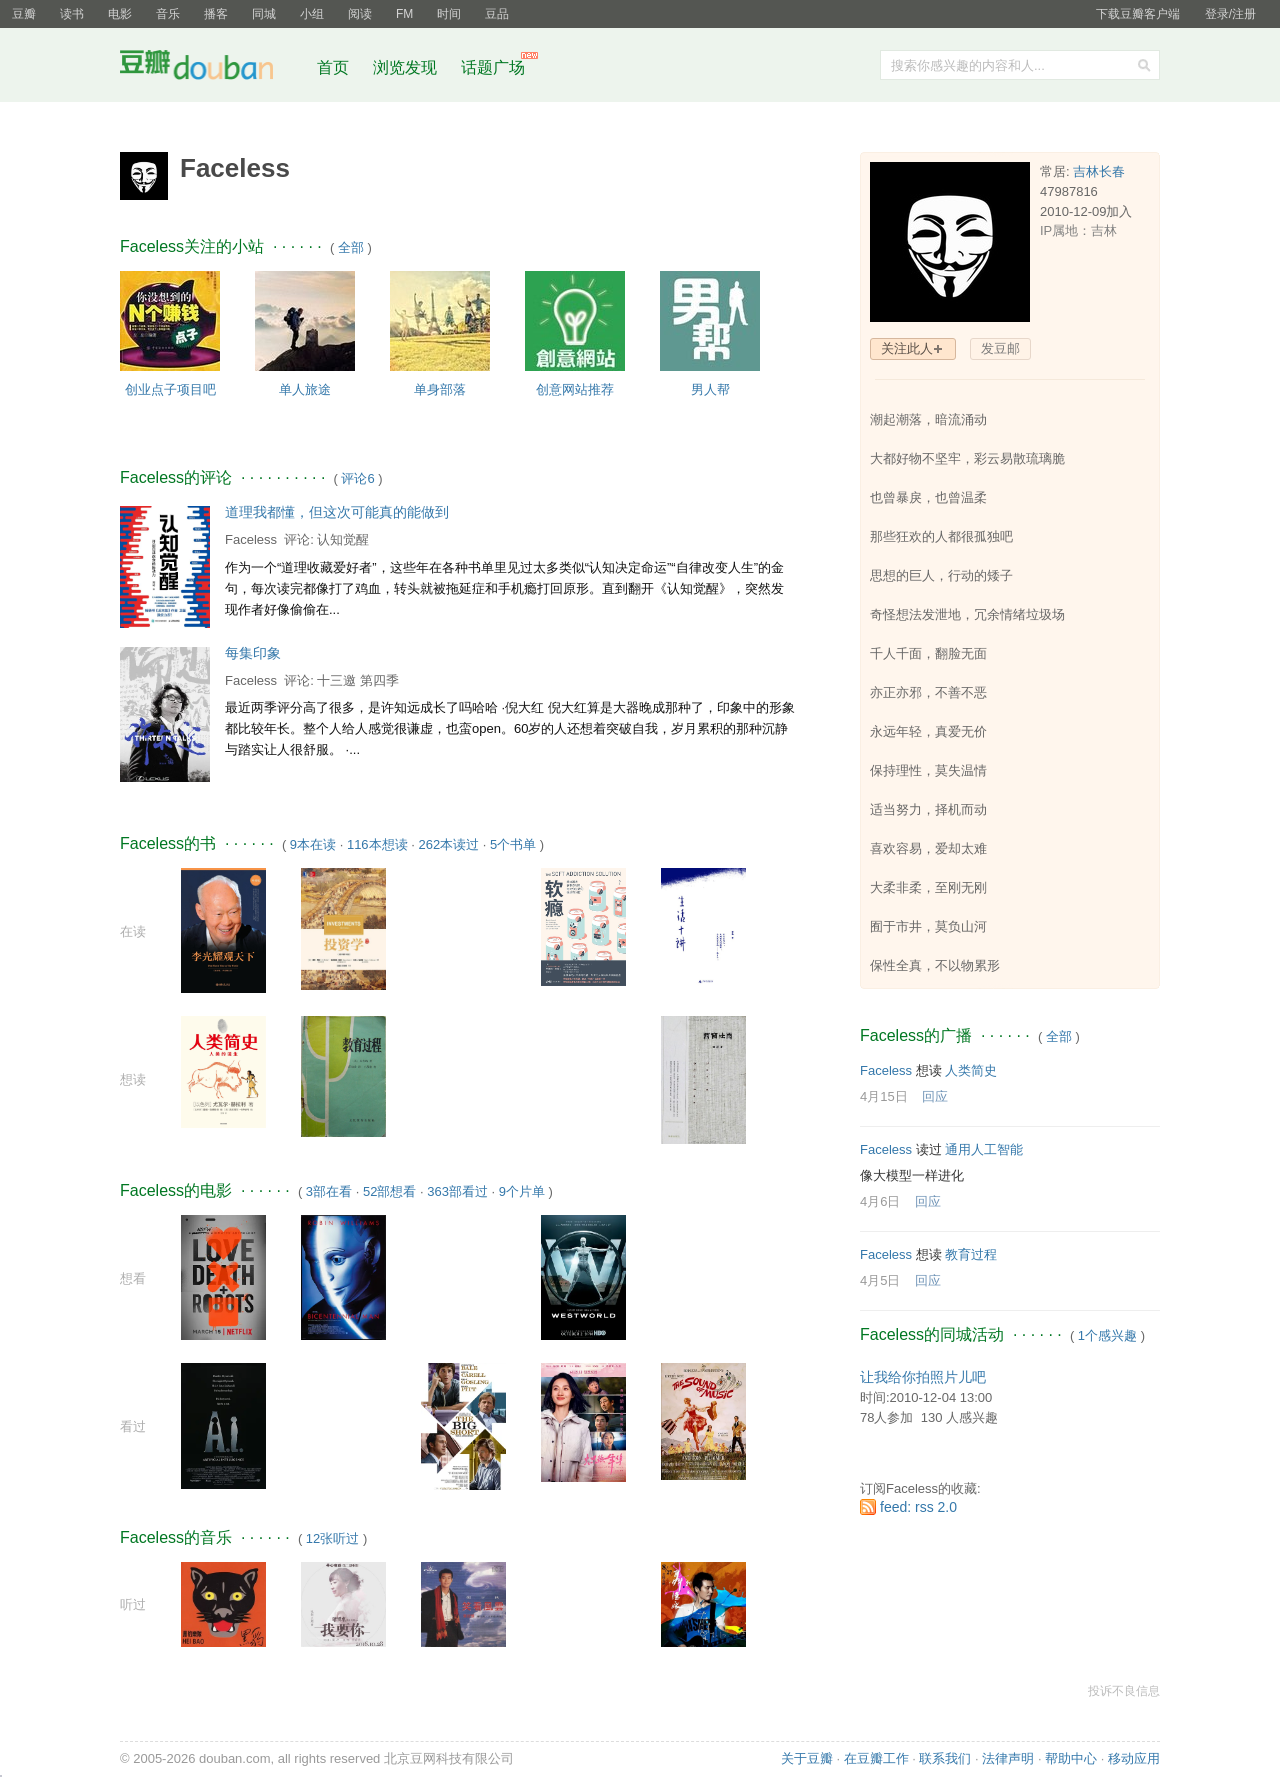  What do you see at coordinates (448, 844) in the screenshot?
I see `262本读过` at bounding box center [448, 844].